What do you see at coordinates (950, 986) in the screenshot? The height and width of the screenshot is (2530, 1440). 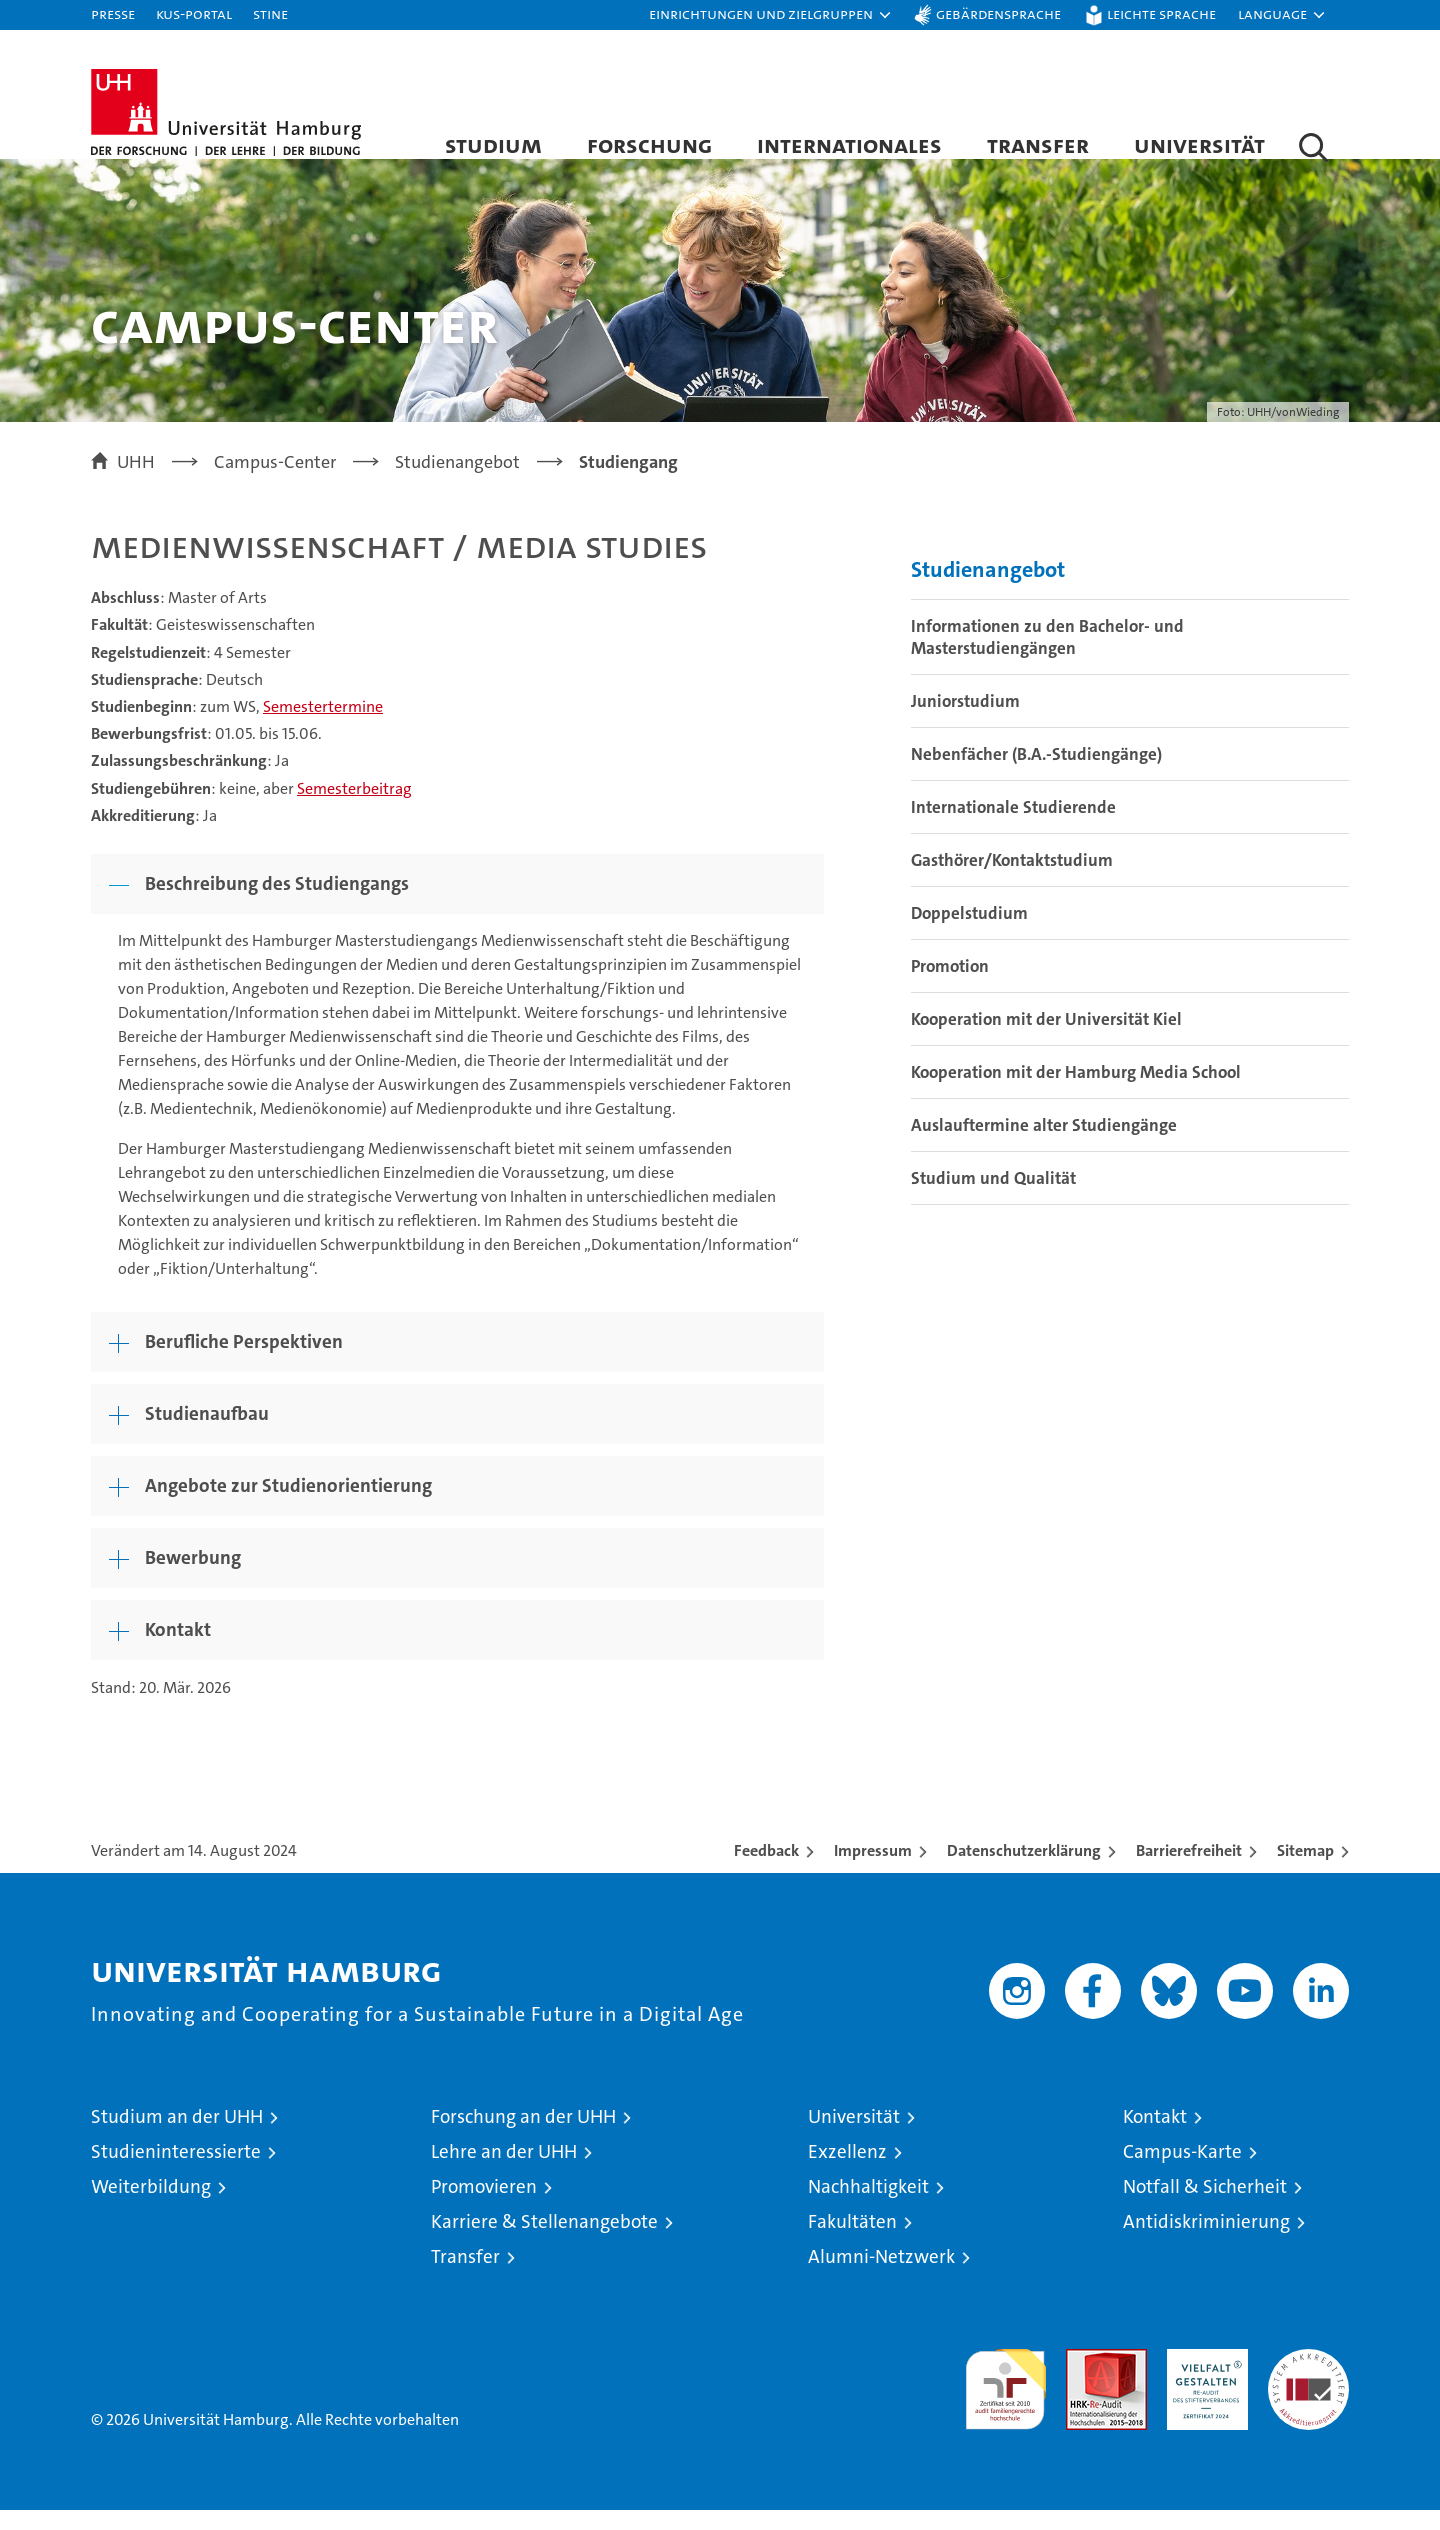 I see `Promotion` at bounding box center [950, 986].